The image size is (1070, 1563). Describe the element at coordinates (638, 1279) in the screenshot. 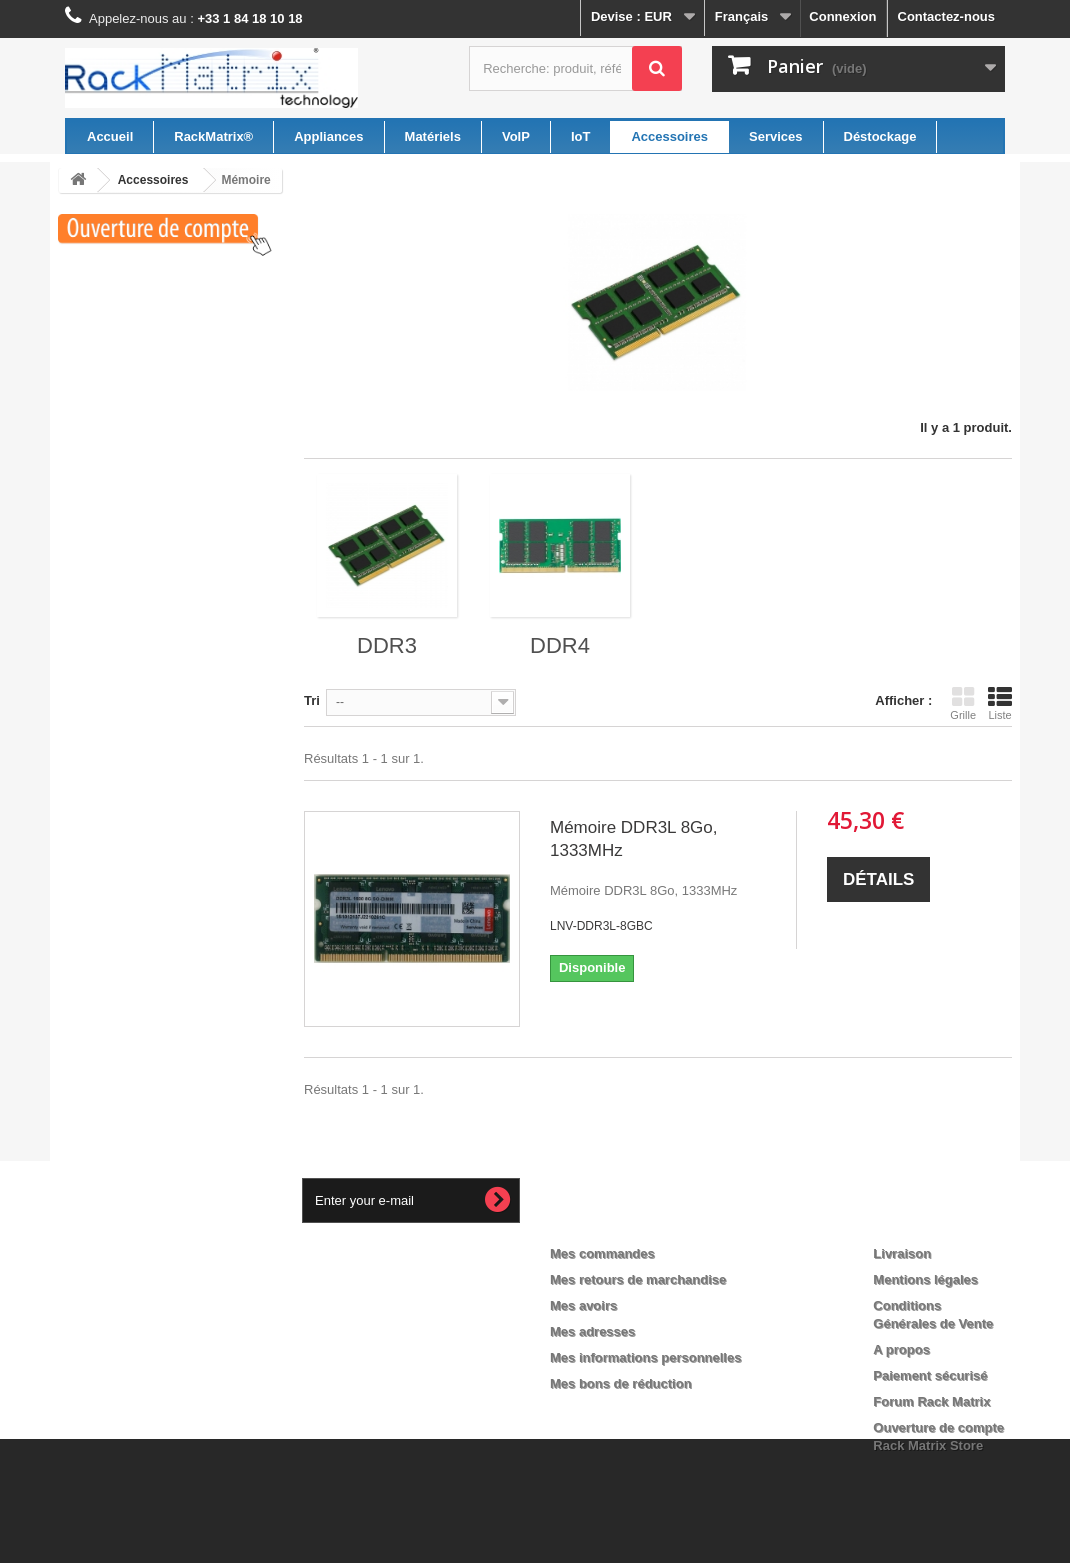

I see `Mes retours de marchandise` at that location.